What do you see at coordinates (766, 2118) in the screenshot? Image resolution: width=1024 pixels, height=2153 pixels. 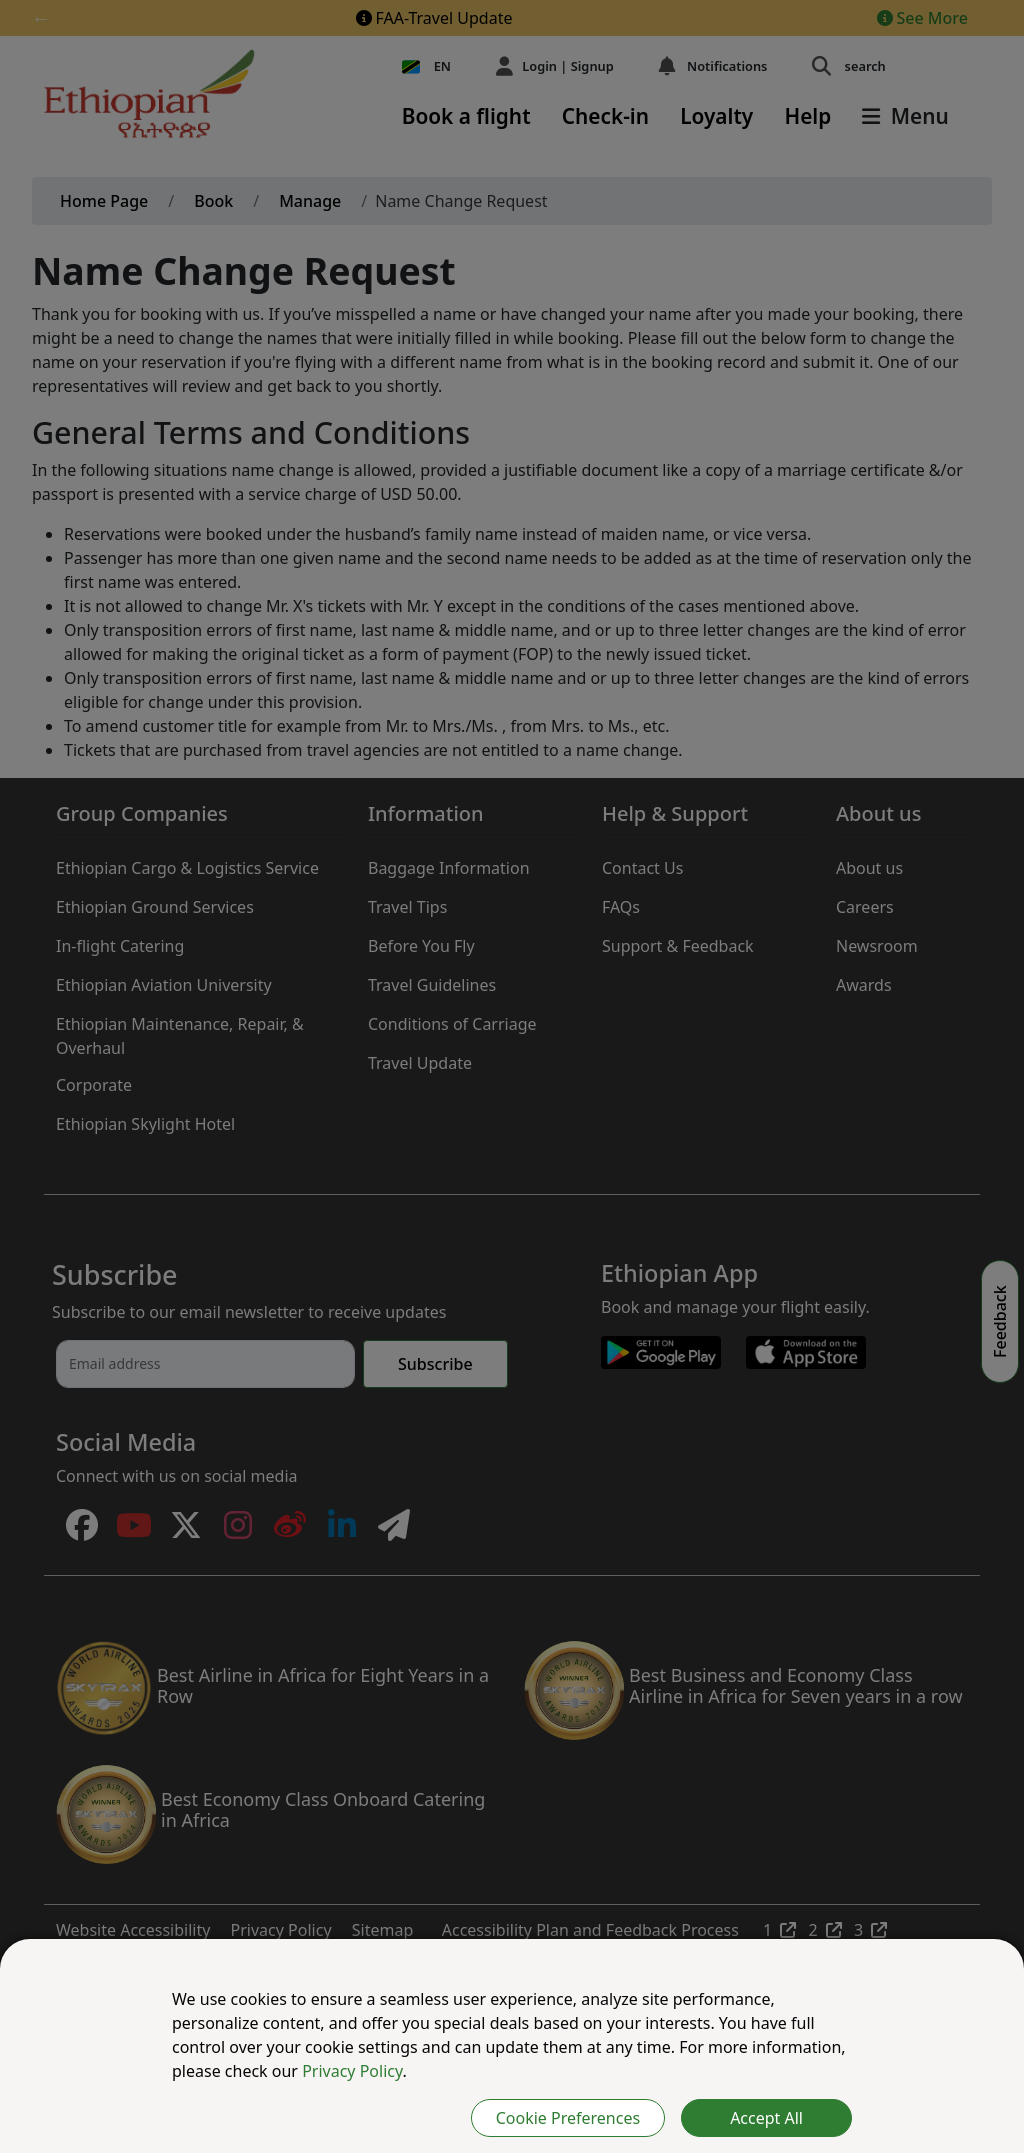 I see `Accept All` at bounding box center [766, 2118].